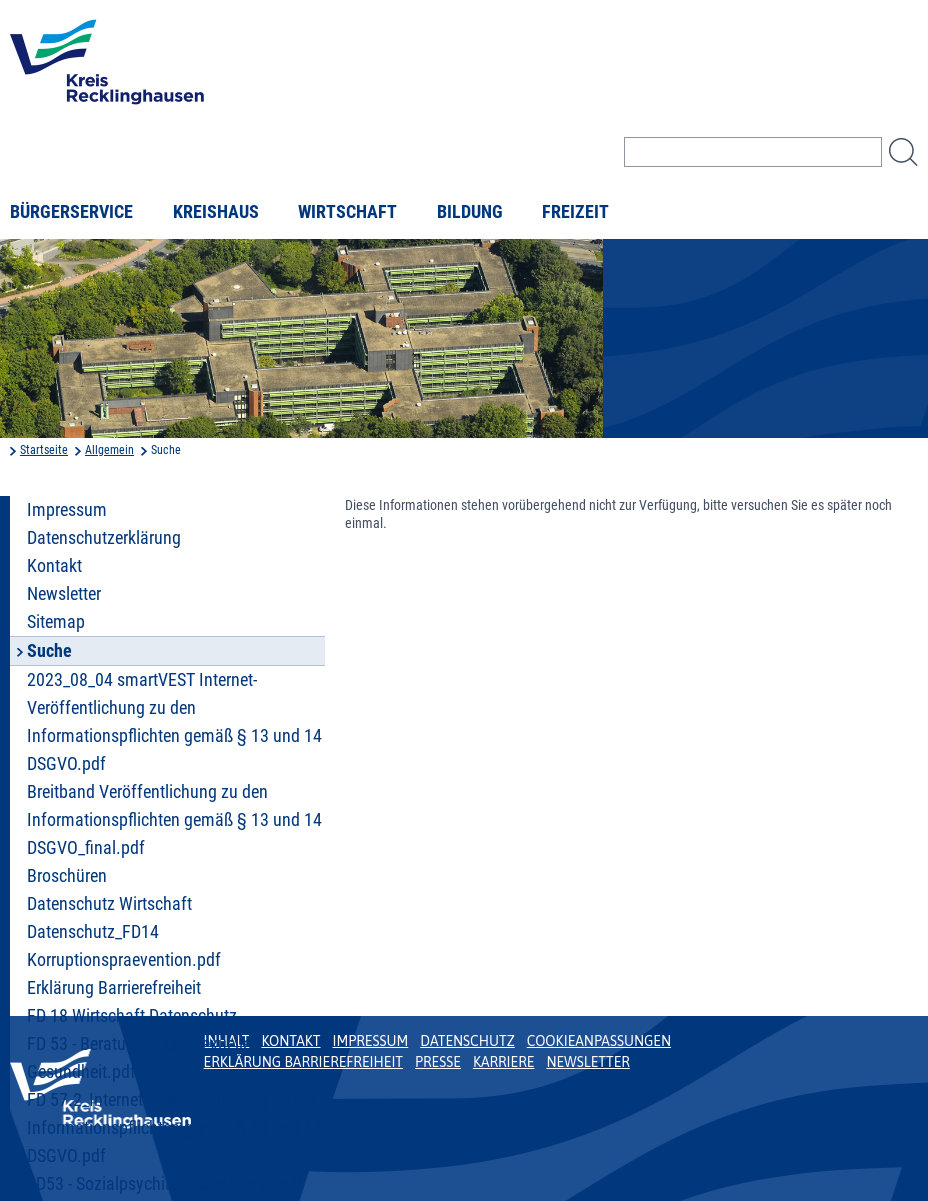  I want to click on Datenschutz Wirtschaft, so click(109, 904).